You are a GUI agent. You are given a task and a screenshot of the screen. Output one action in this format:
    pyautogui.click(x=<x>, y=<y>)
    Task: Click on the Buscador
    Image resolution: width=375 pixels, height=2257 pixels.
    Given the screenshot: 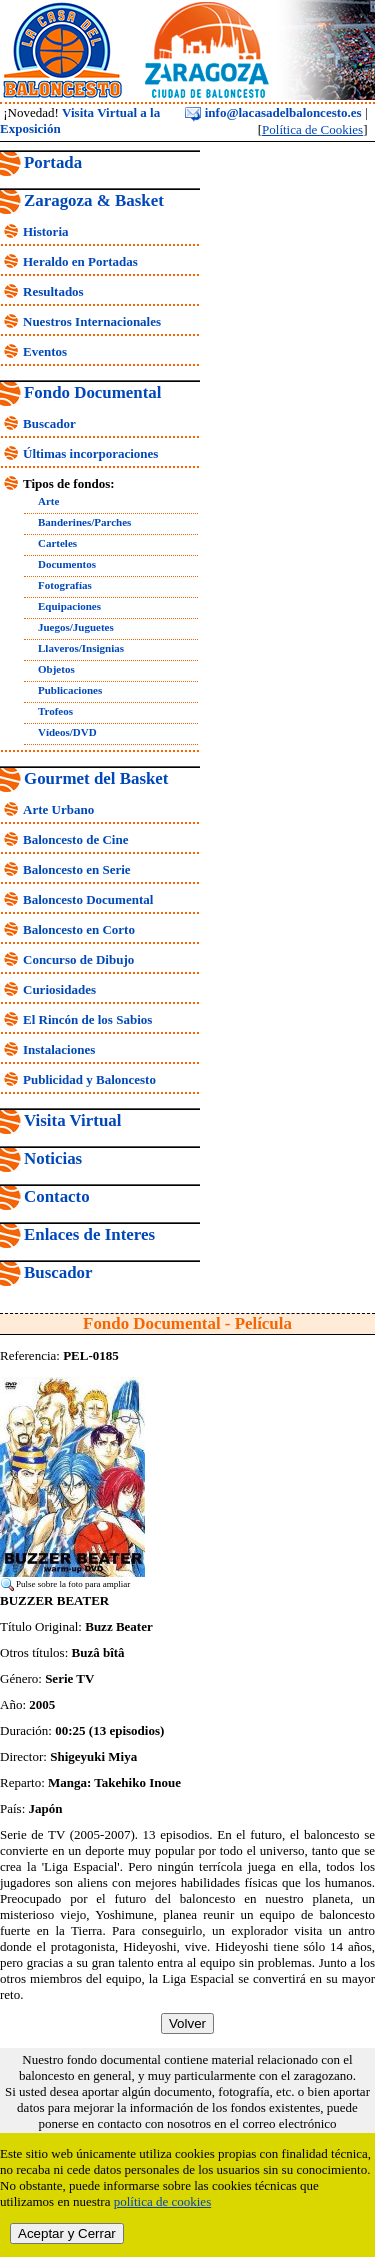 What is the action you would take?
    pyautogui.click(x=49, y=423)
    